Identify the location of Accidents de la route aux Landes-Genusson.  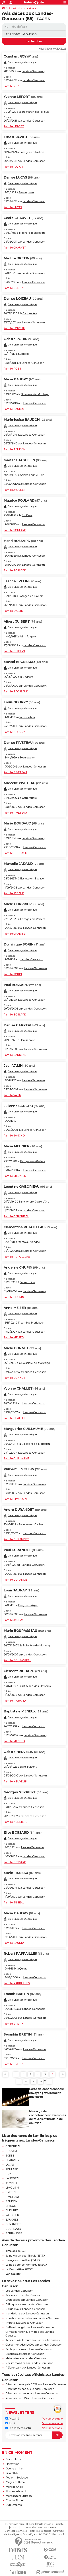
(32, 2340).